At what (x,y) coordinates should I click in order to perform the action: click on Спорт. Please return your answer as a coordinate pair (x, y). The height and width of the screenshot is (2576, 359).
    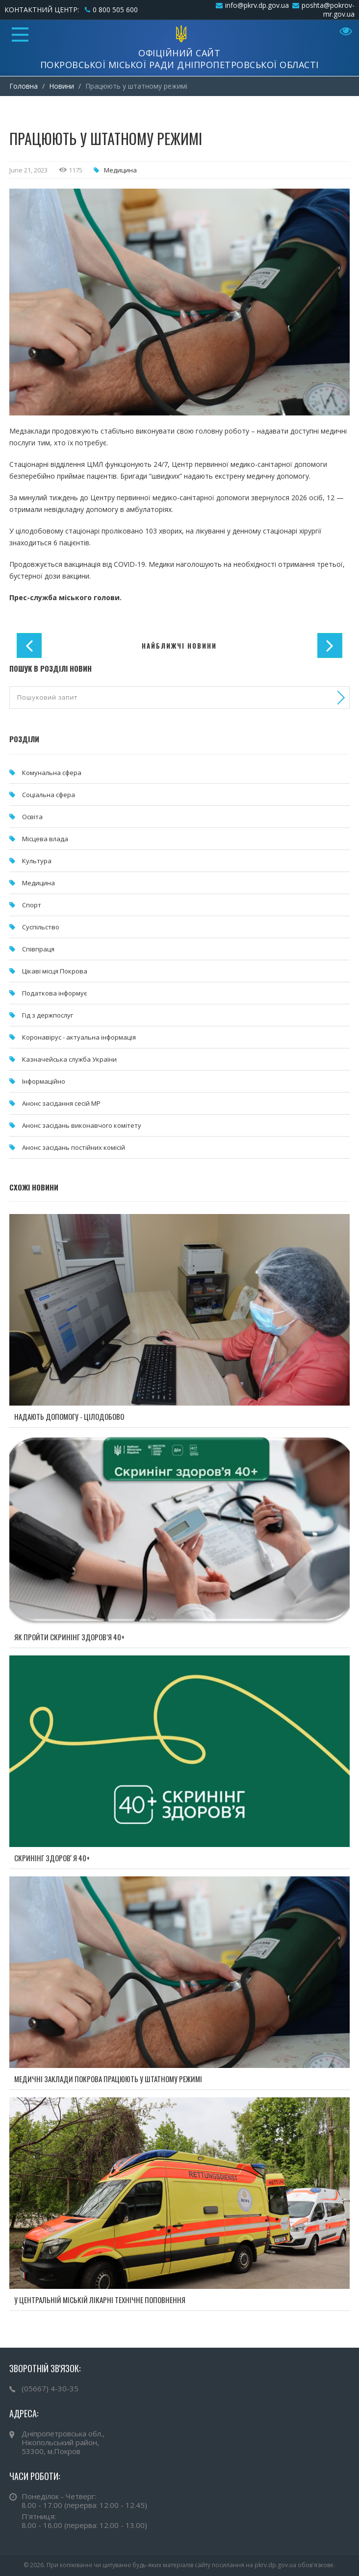
    Looking at the image, I should click on (31, 904).